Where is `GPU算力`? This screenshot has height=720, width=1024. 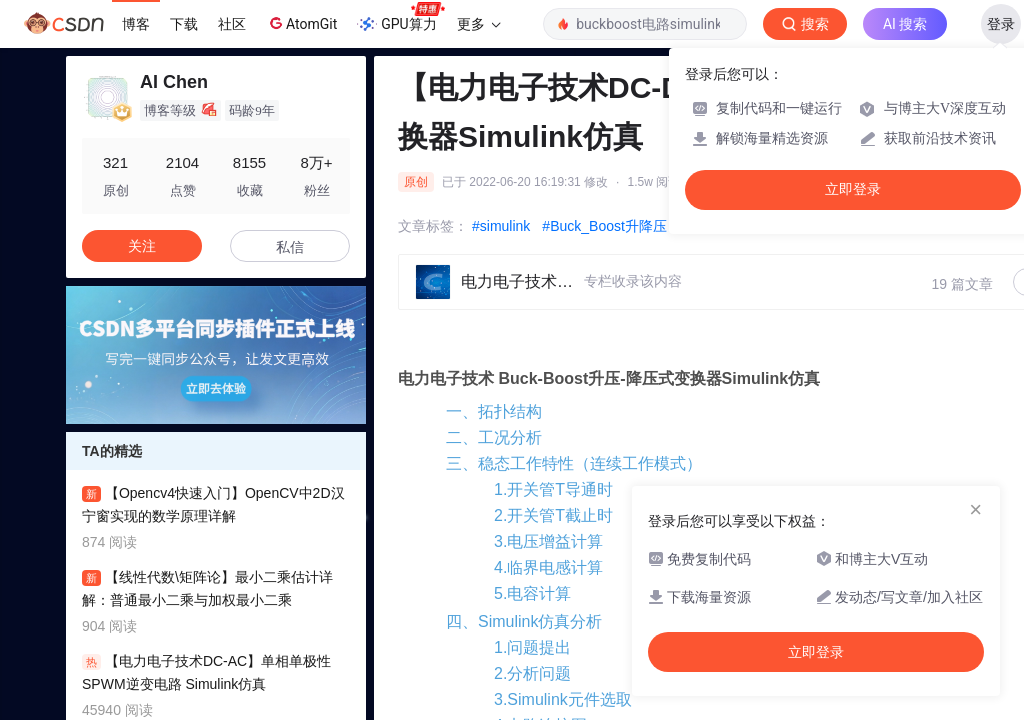
GPU算力 is located at coordinates (400, 18).